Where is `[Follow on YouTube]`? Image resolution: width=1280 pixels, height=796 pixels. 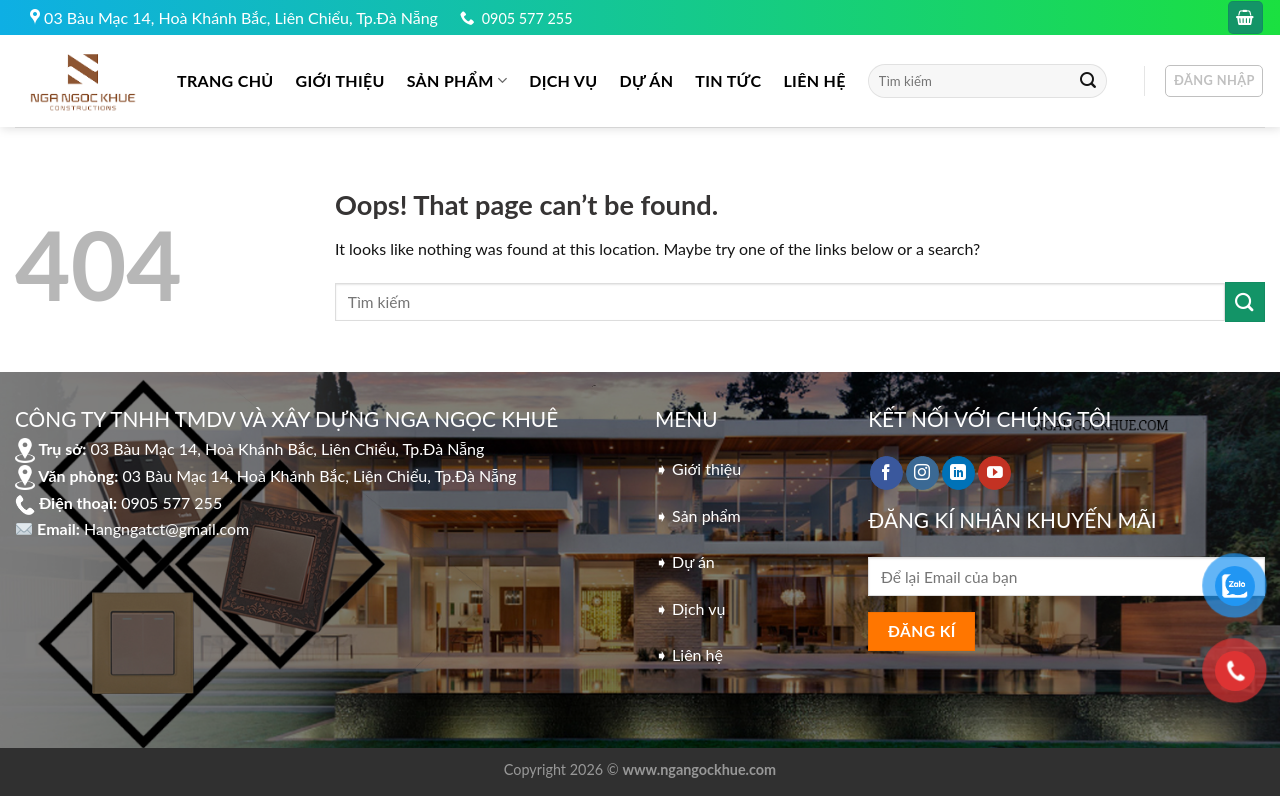
[Follow on YouTube] is located at coordinates (994, 473).